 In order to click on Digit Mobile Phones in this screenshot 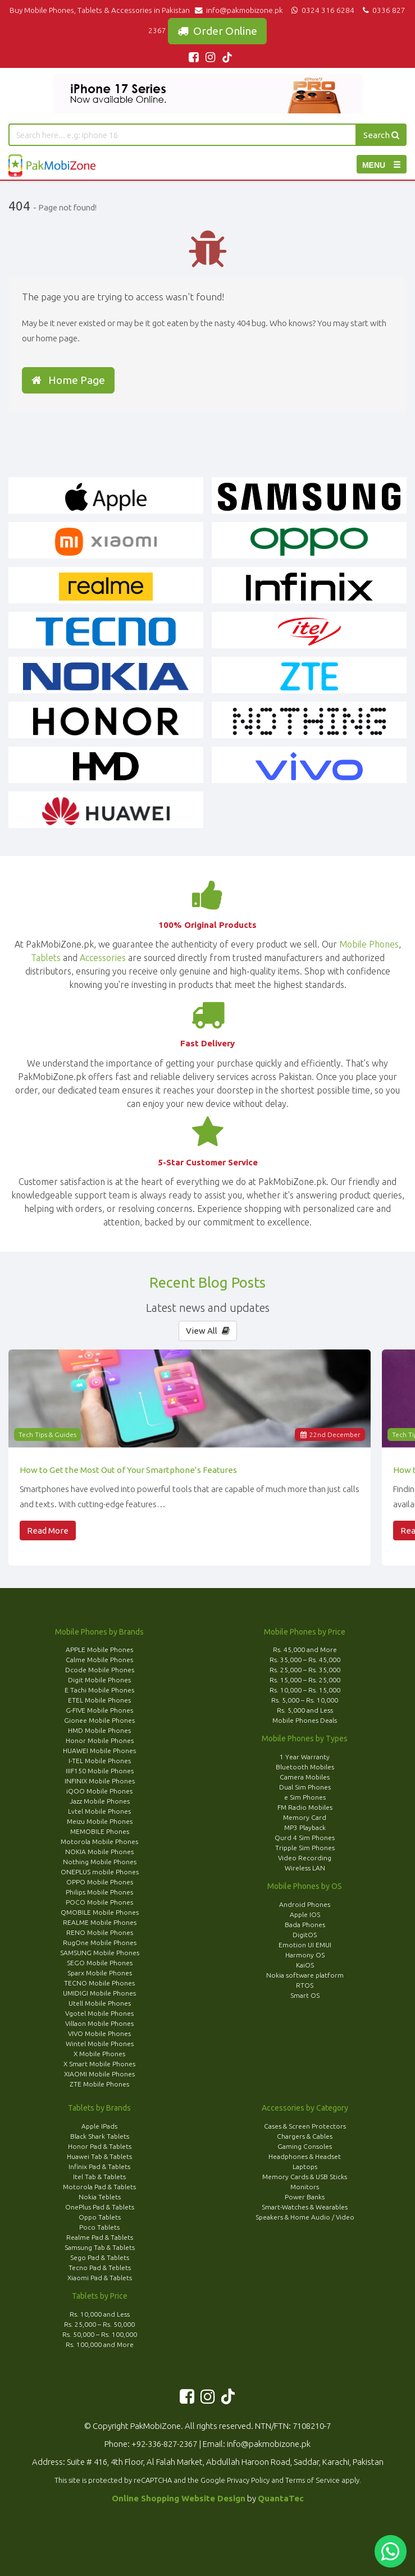, I will do `click(99, 1679)`.